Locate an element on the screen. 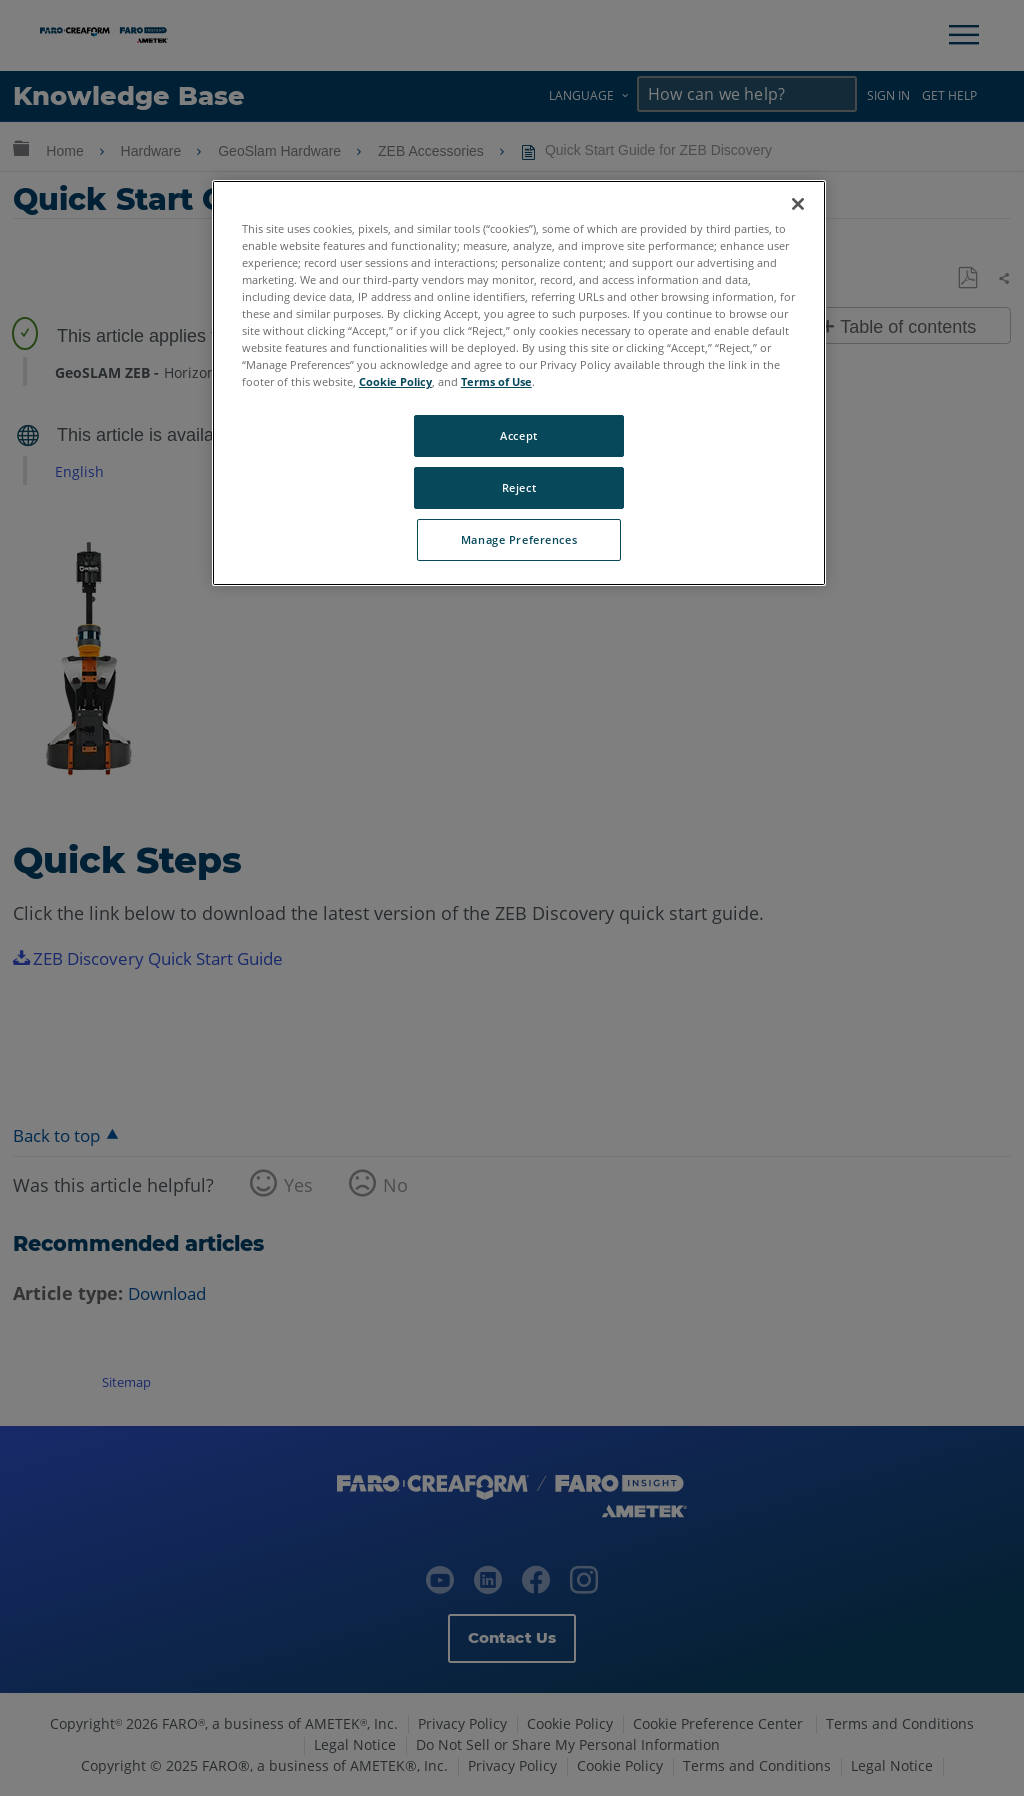 This screenshot has height=1796, width=1024. [Close] is located at coordinates (798, 204).